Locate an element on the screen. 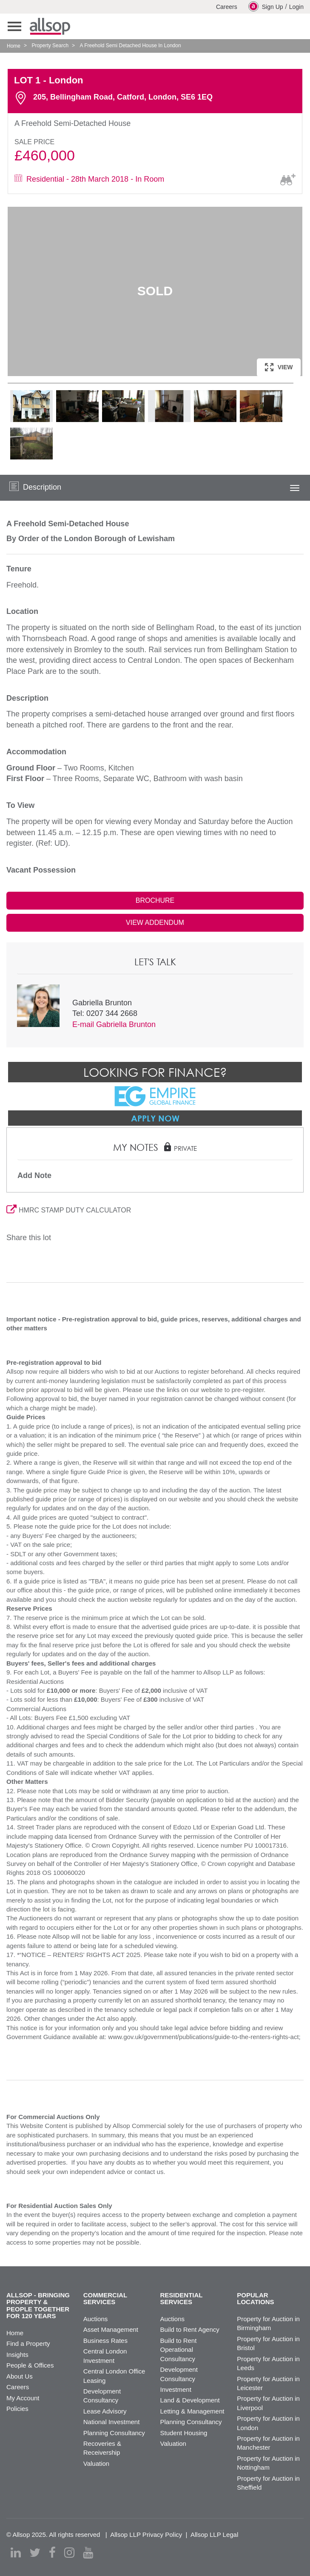  Business Rates is located at coordinates (105, 2340).